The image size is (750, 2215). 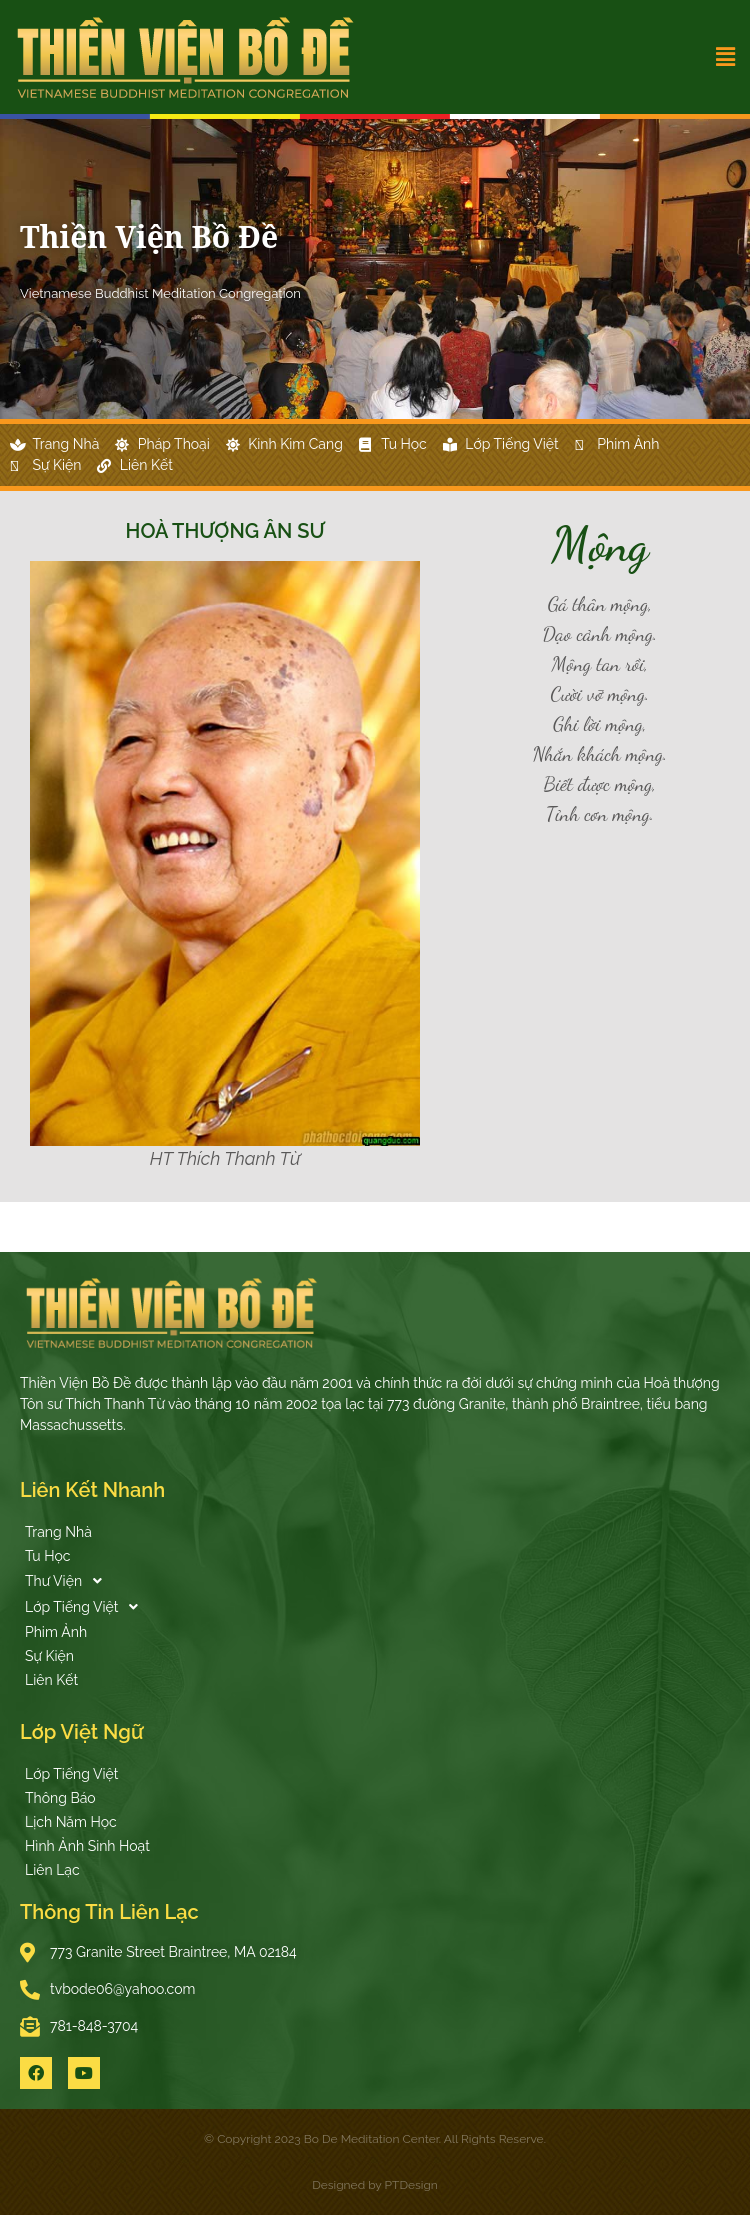 What do you see at coordinates (87, 1607) in the screenshot?
I see `Lớp Tiếng Việt` at bounding box center [87, 1607].